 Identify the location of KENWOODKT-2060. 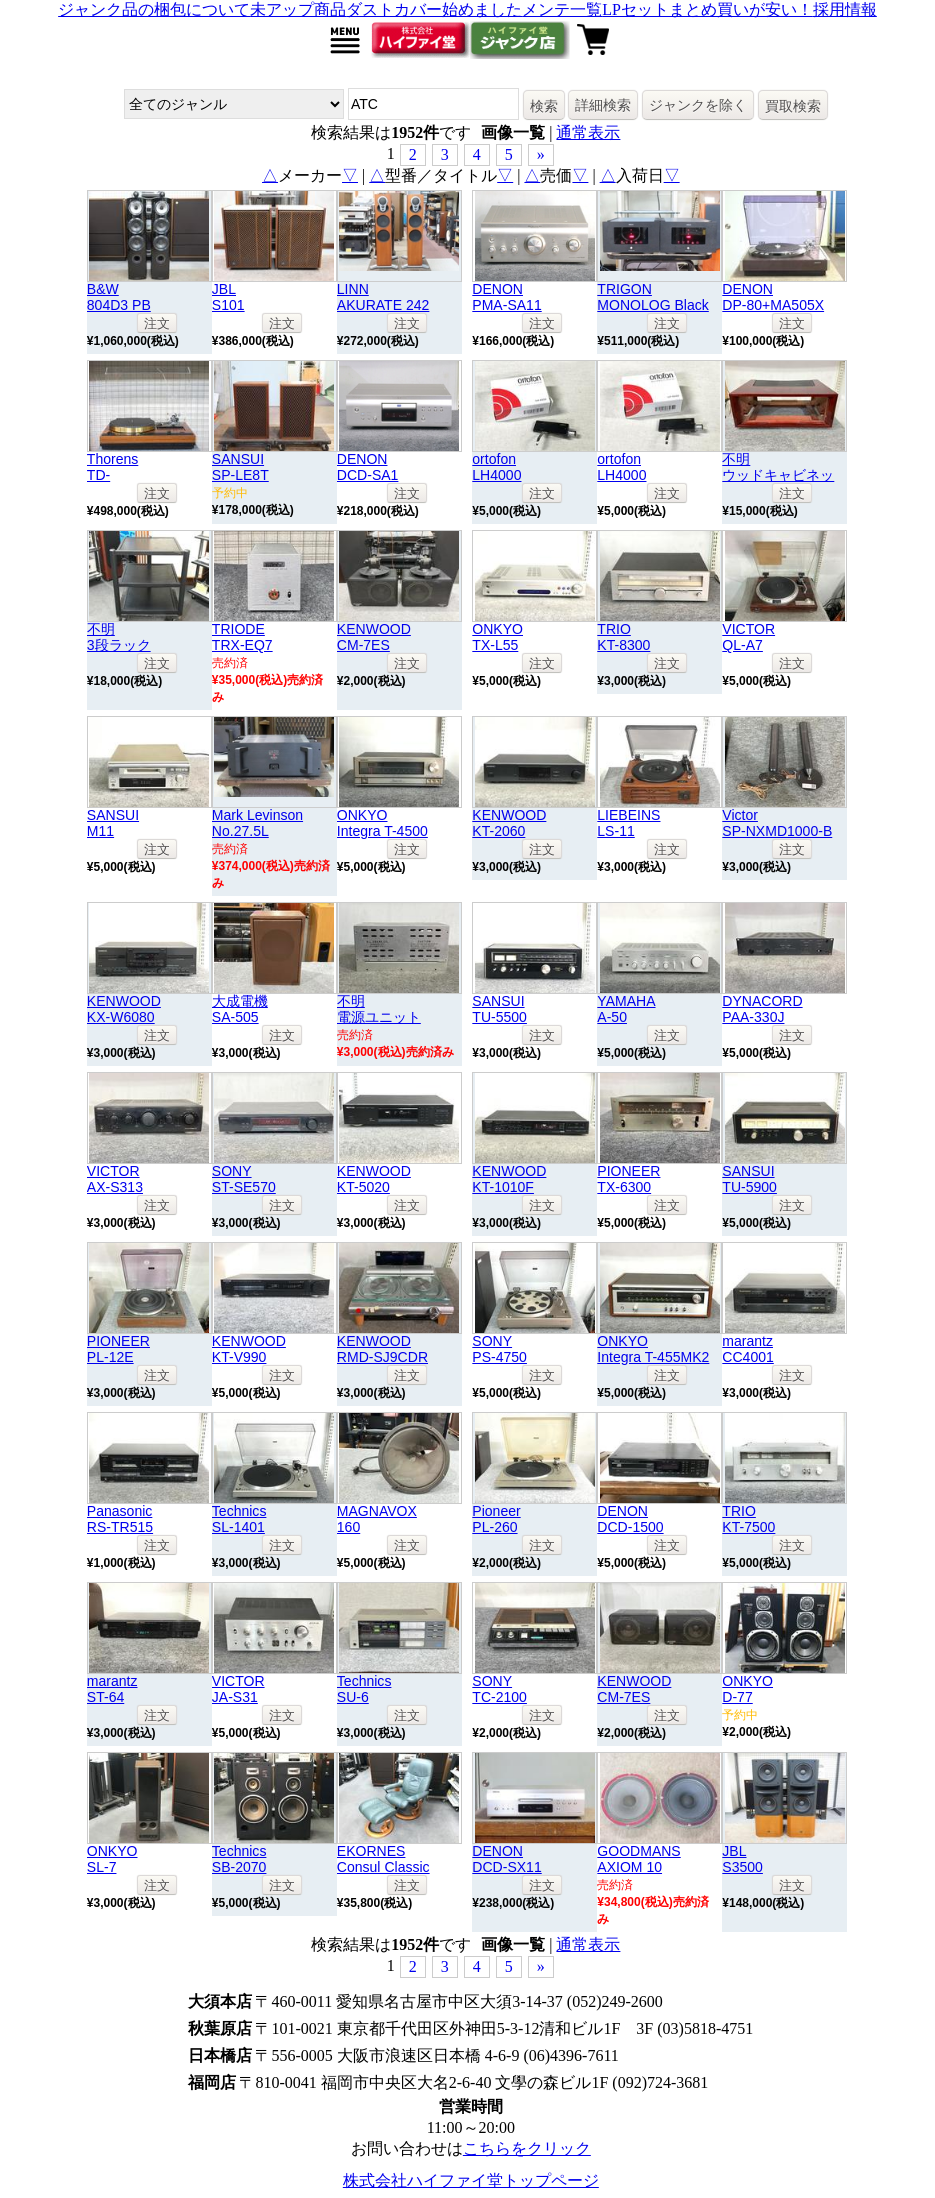
(509, 823).